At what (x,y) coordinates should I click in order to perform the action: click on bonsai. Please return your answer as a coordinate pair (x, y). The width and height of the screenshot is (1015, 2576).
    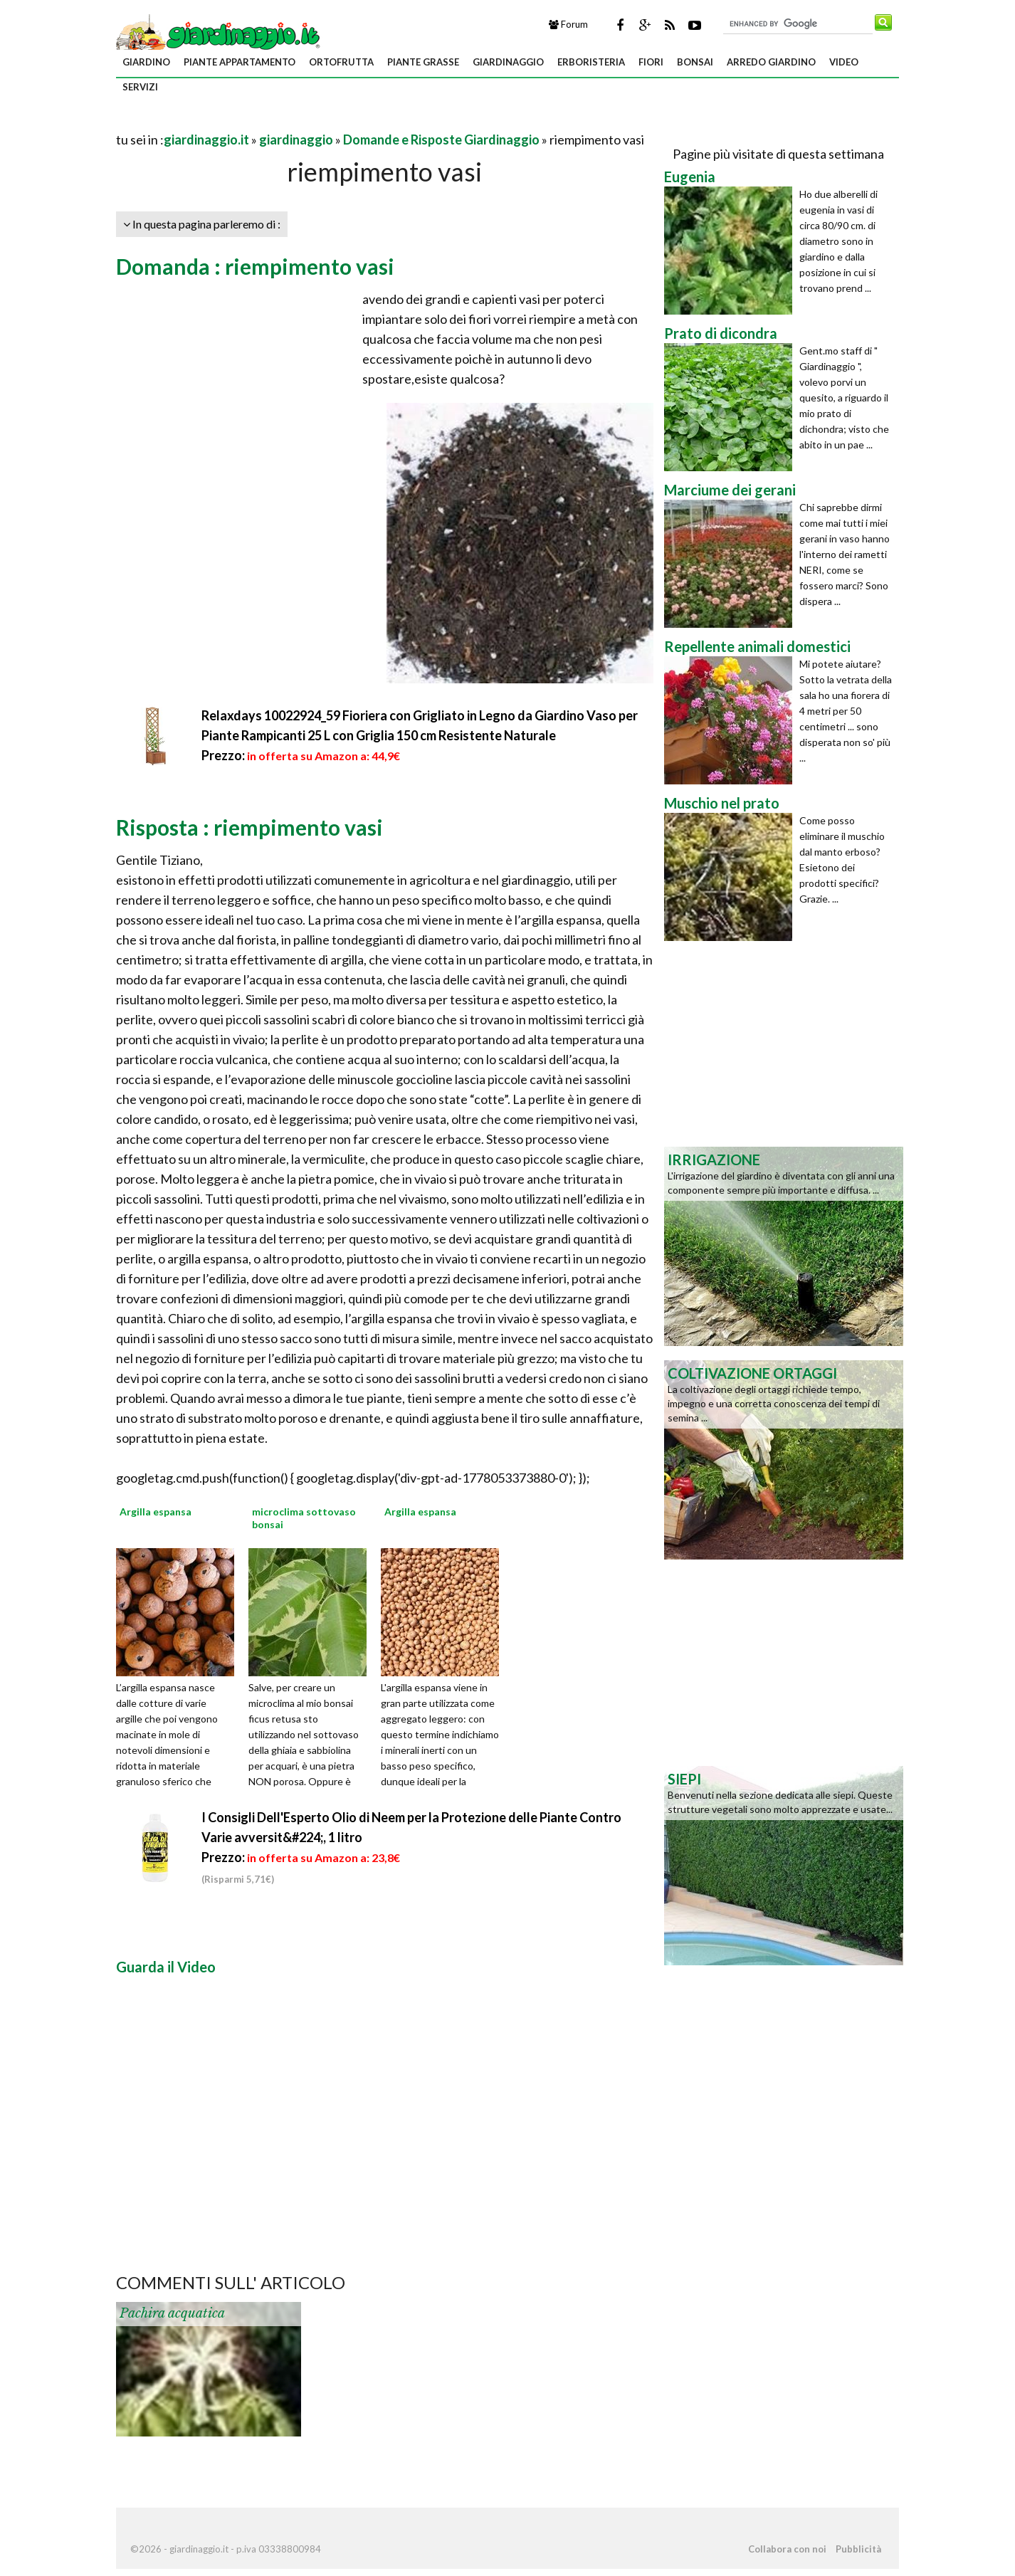
    Looking at the image, I should click on (695, 62).